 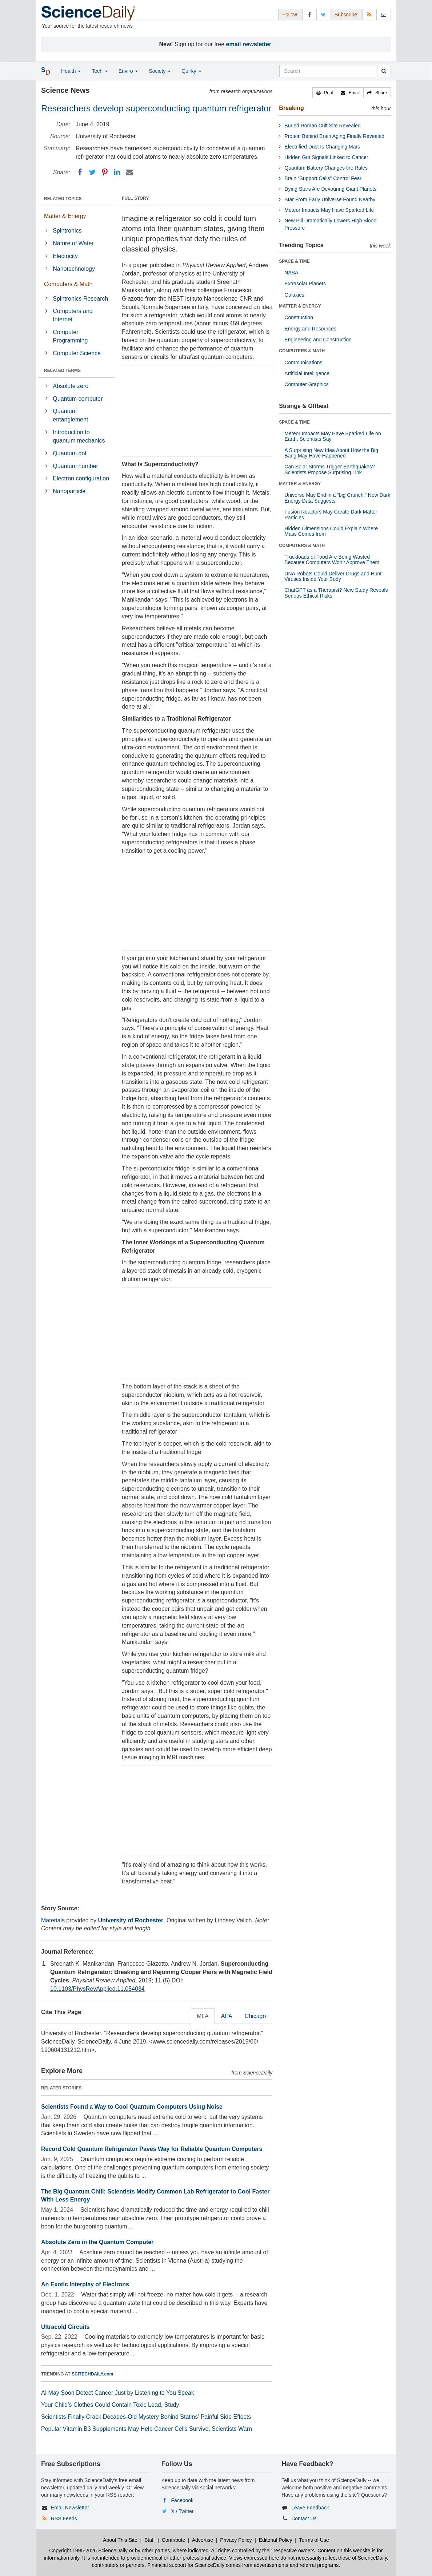 I want to click on Your Child’s Clothes Could Contain Toxic Lead, Study, so click(x=110, y=2405).